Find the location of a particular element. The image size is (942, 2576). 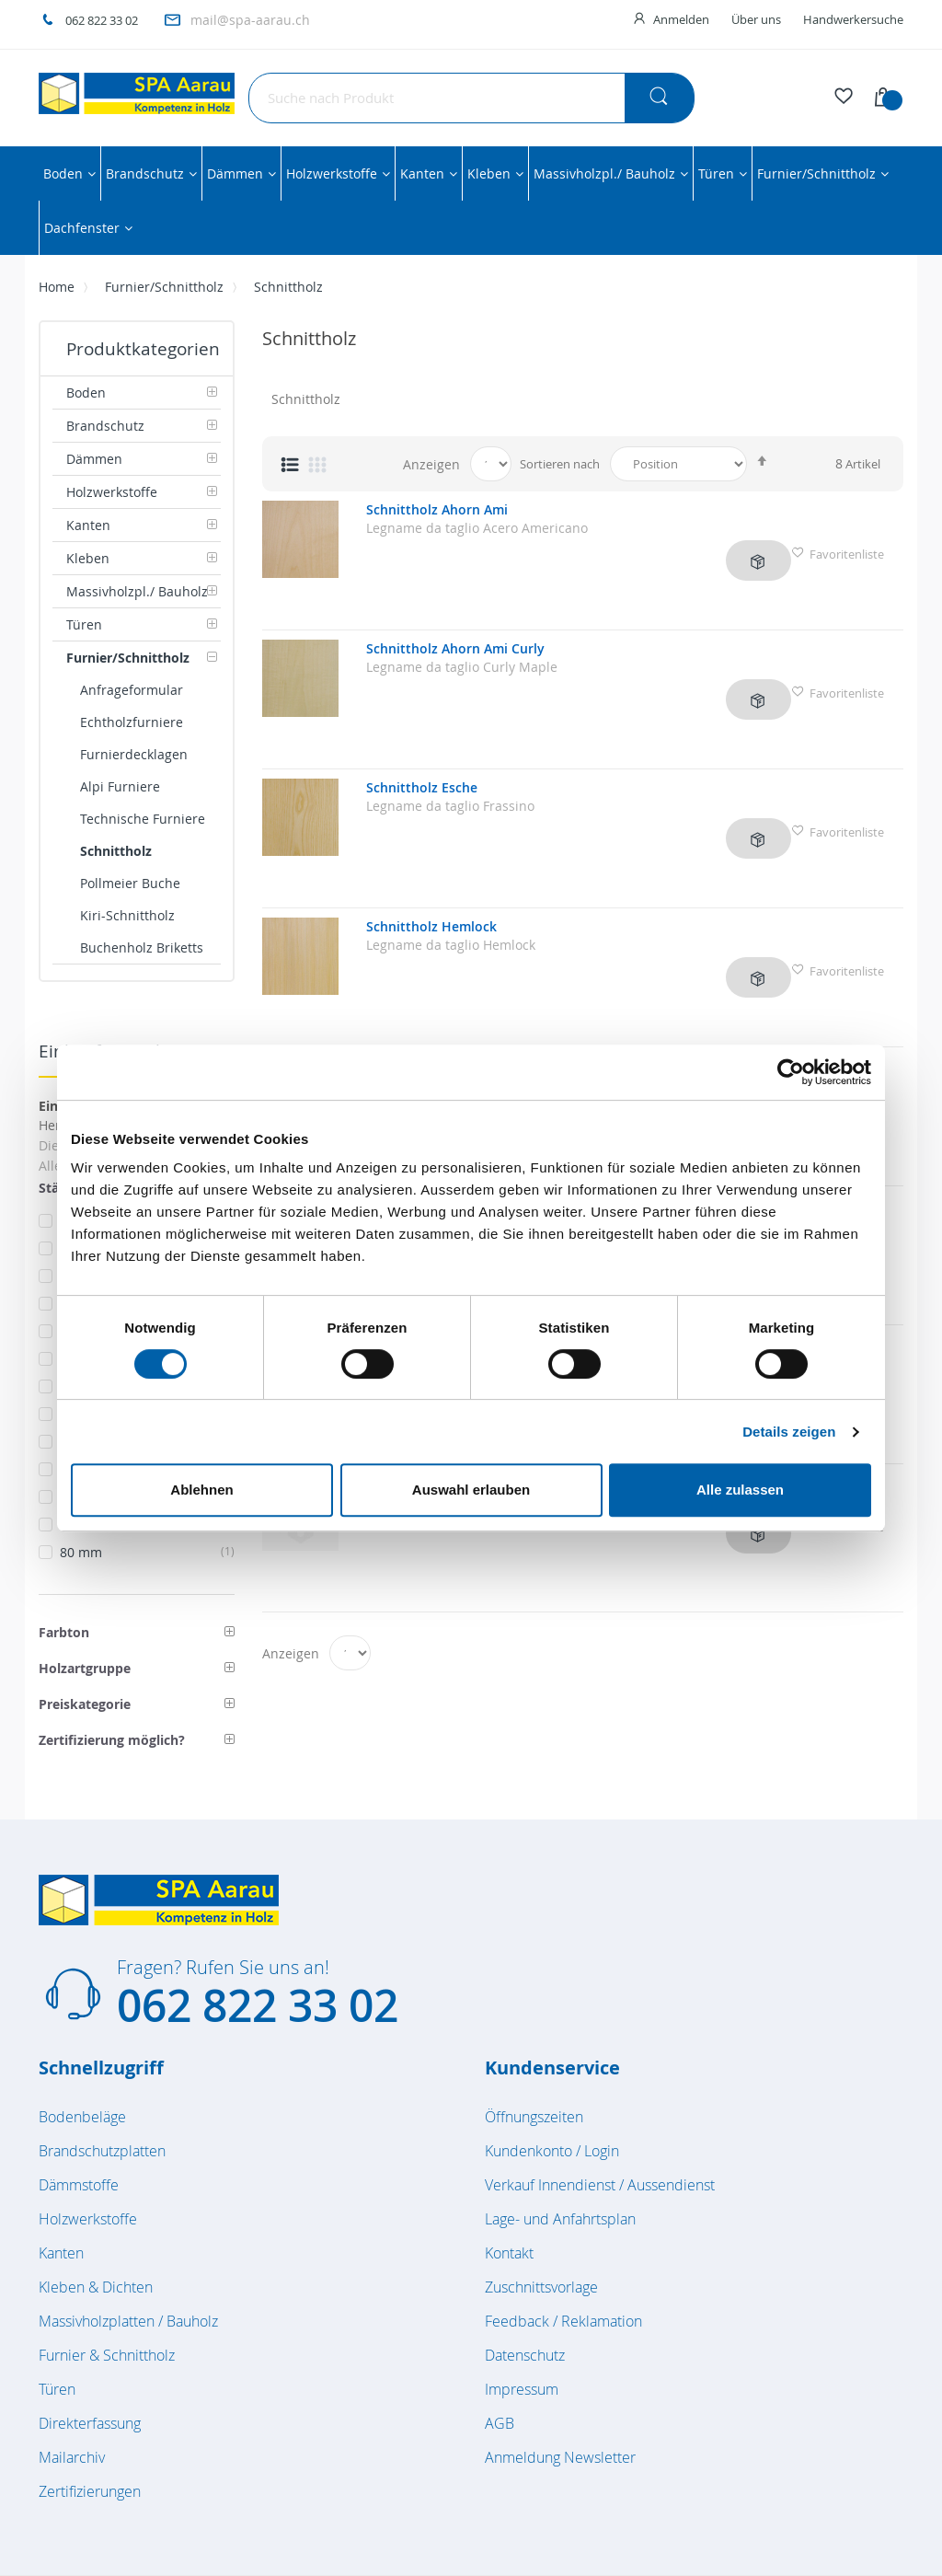

Feedback / Reklamation is located at coordinates (563, 2321).